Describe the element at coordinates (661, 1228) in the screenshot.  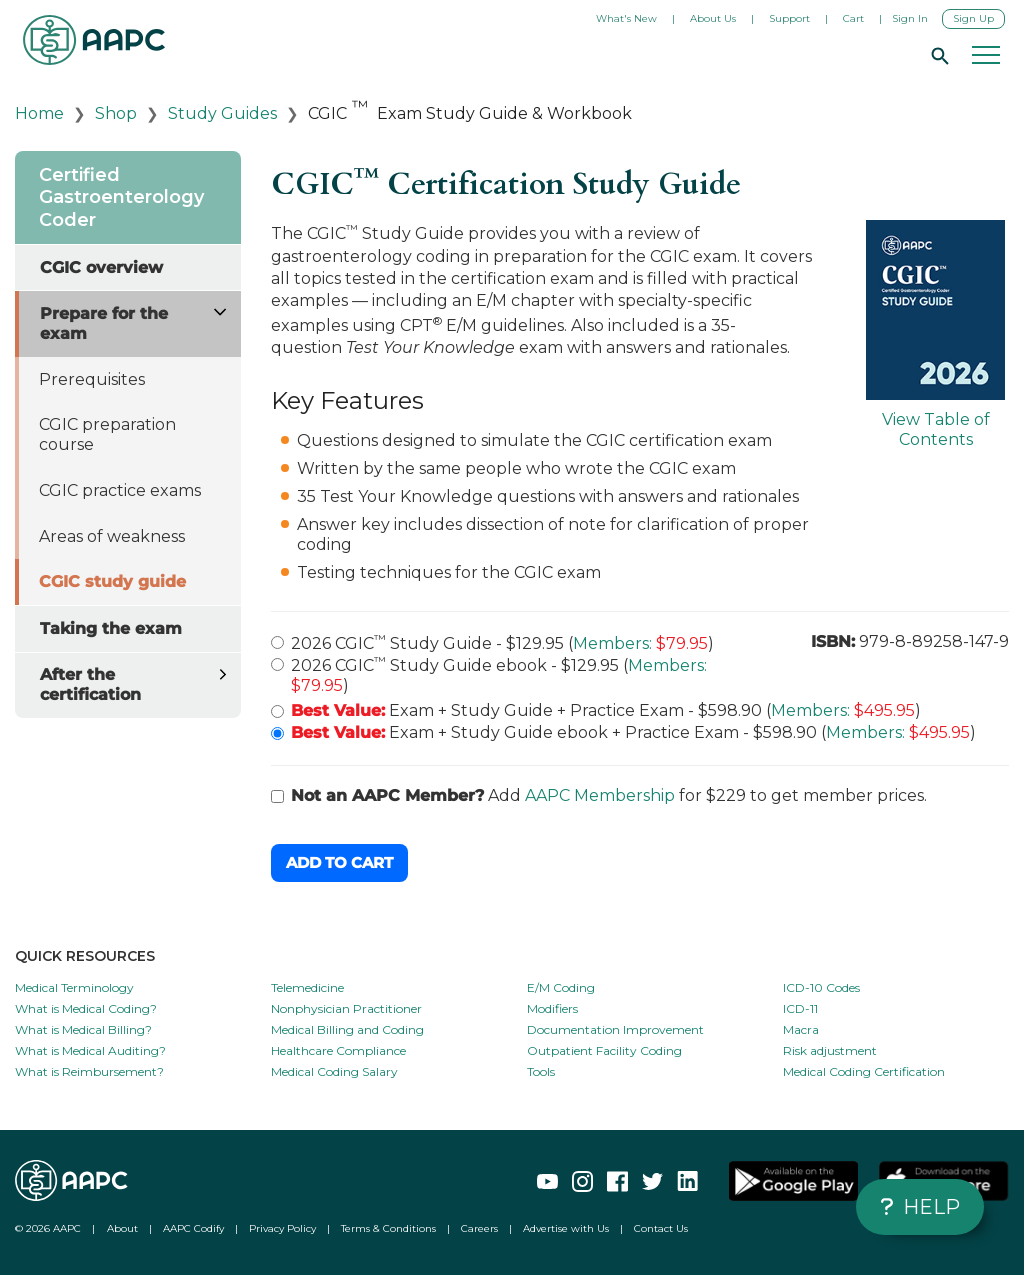
I see `Contact Us` at that location.